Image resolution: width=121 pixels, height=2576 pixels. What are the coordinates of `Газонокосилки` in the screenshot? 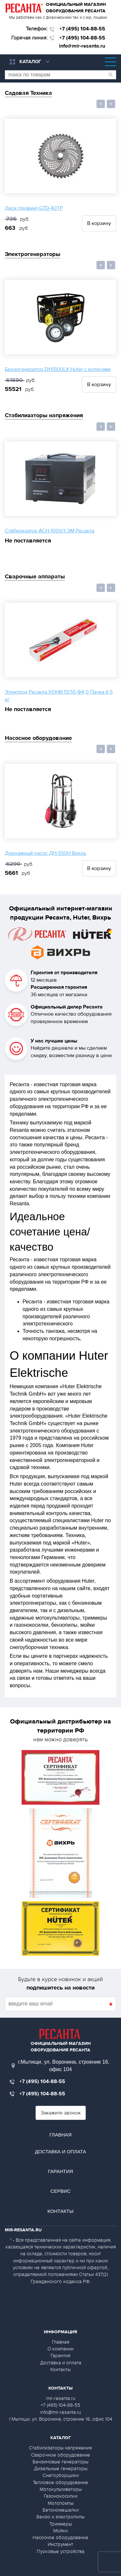 It's located at (60, 2496).